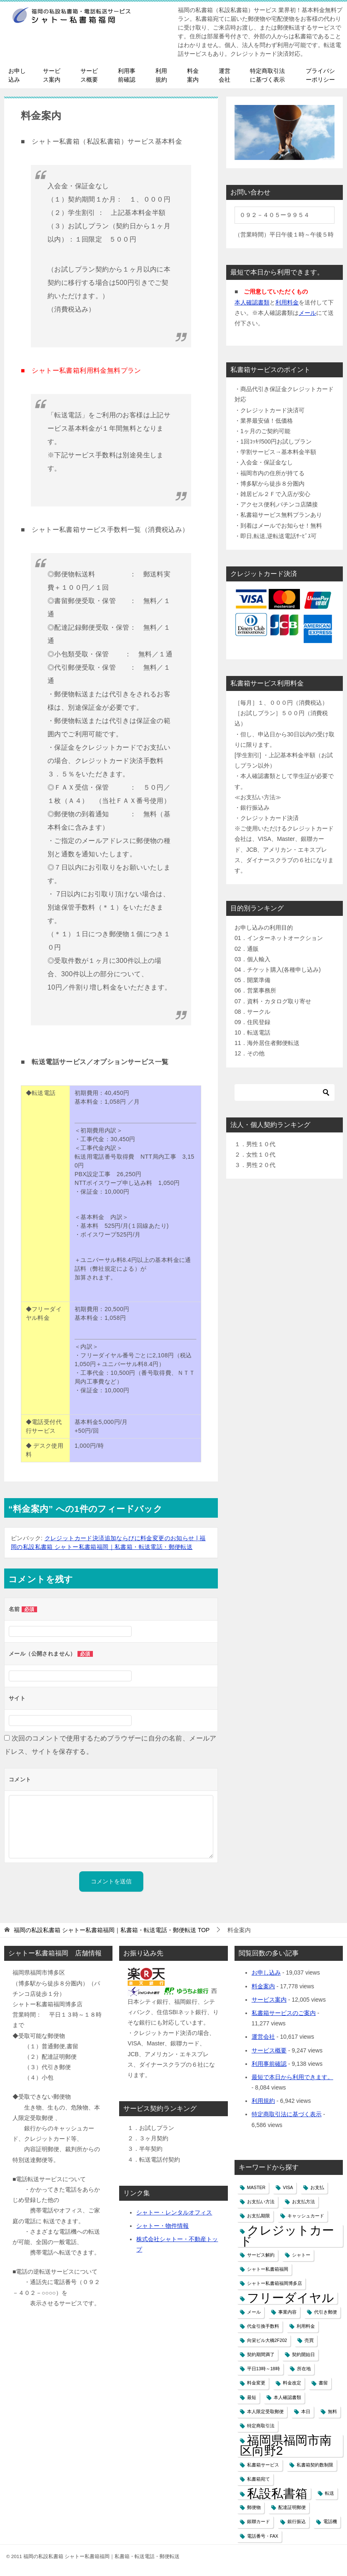 The width and height of the screenshot is (347, 2576). What do you see at coordinates (193, 75) in the screenshot?
I see `料金案内` at bounding box center [193, 75].